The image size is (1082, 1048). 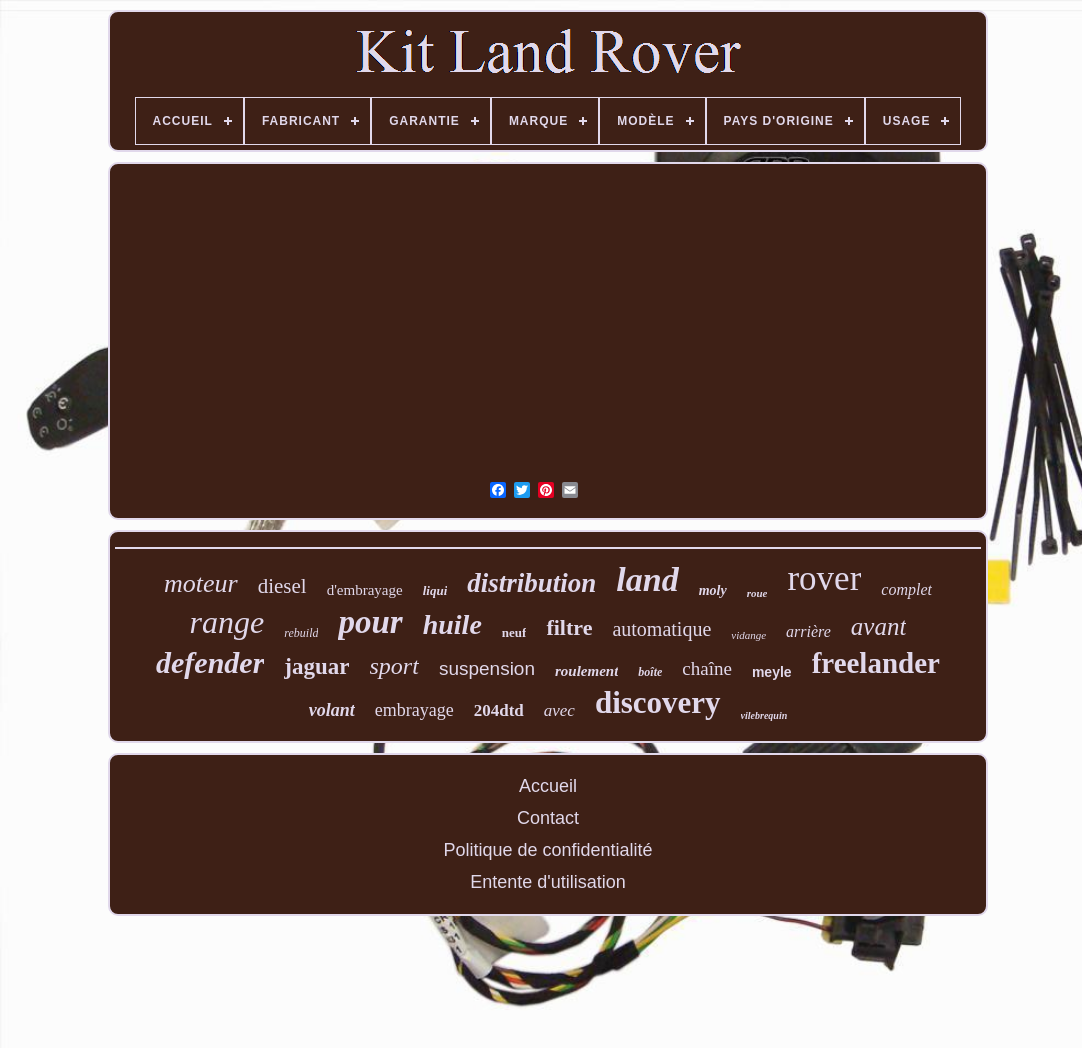 I want to click on volant, so click(x=332, y=710).